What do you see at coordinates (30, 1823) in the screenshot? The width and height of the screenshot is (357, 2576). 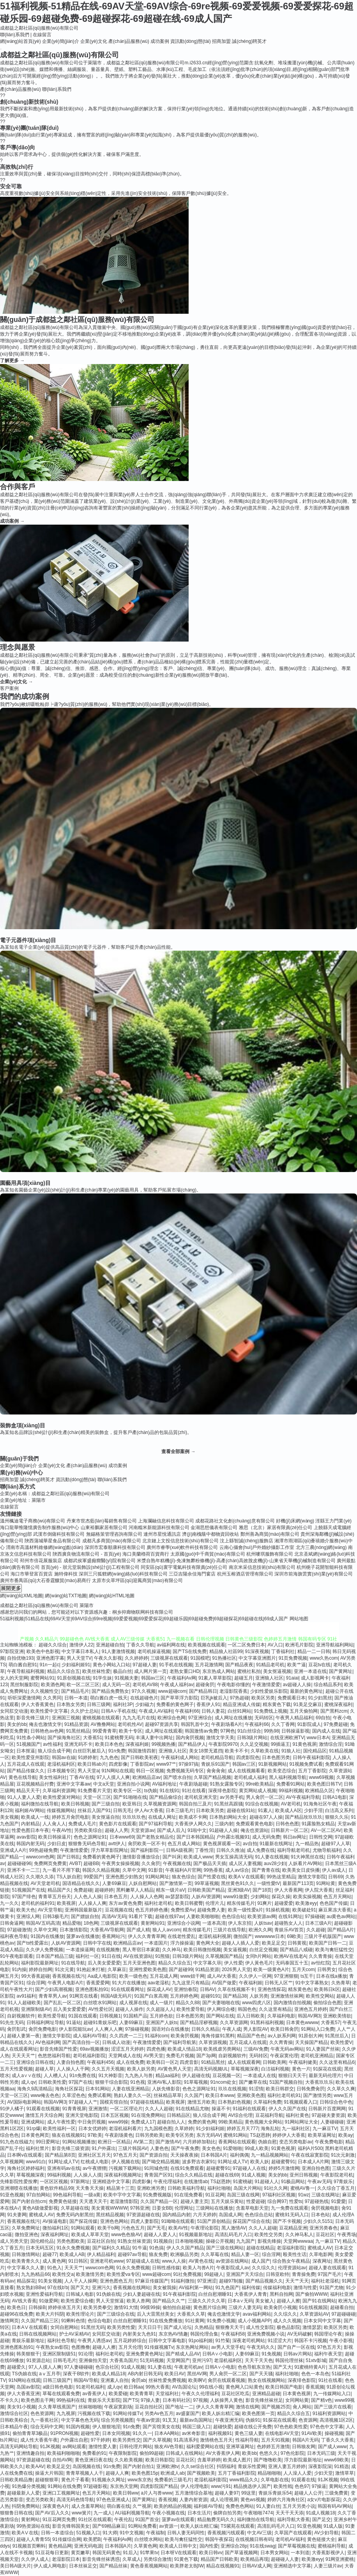 I see `内射精品` at bounding box center [30, 1823].